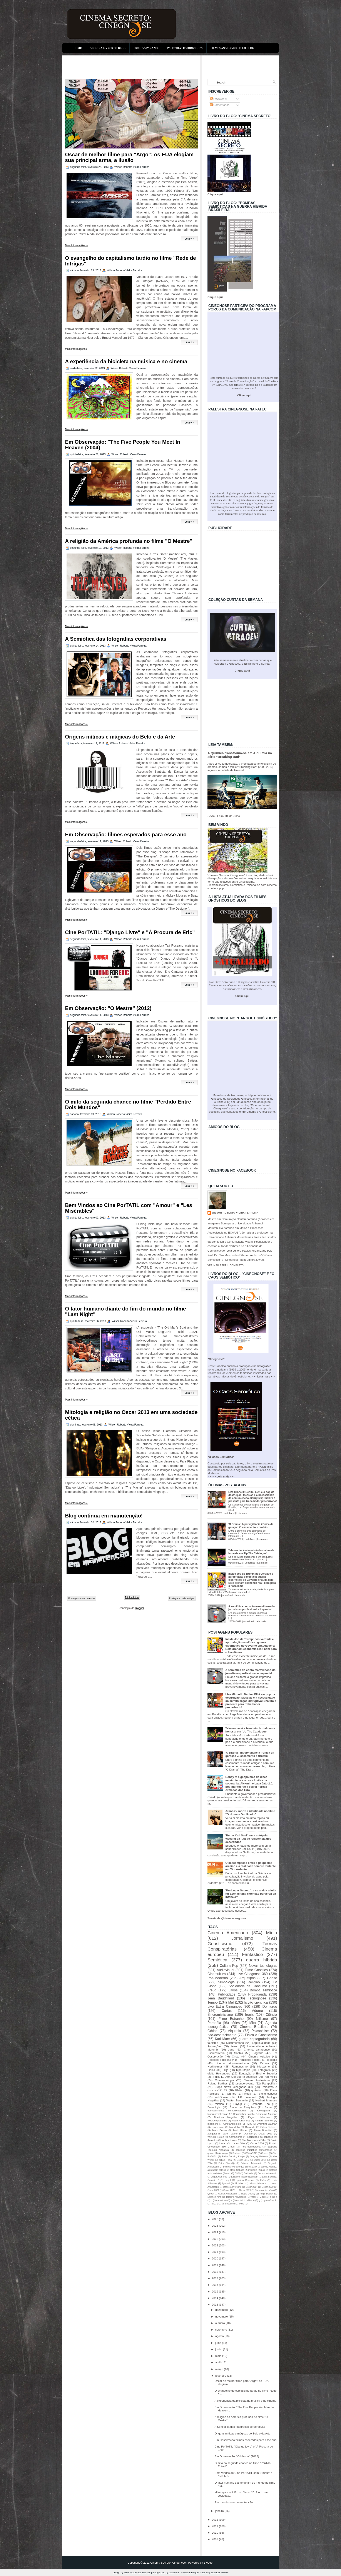 The image size is (341, 2576). What do you see at coordinates (242, 2107) in the screenshot?
I see `Grupo de Pesquisas` at bounding box center [242, 2107].